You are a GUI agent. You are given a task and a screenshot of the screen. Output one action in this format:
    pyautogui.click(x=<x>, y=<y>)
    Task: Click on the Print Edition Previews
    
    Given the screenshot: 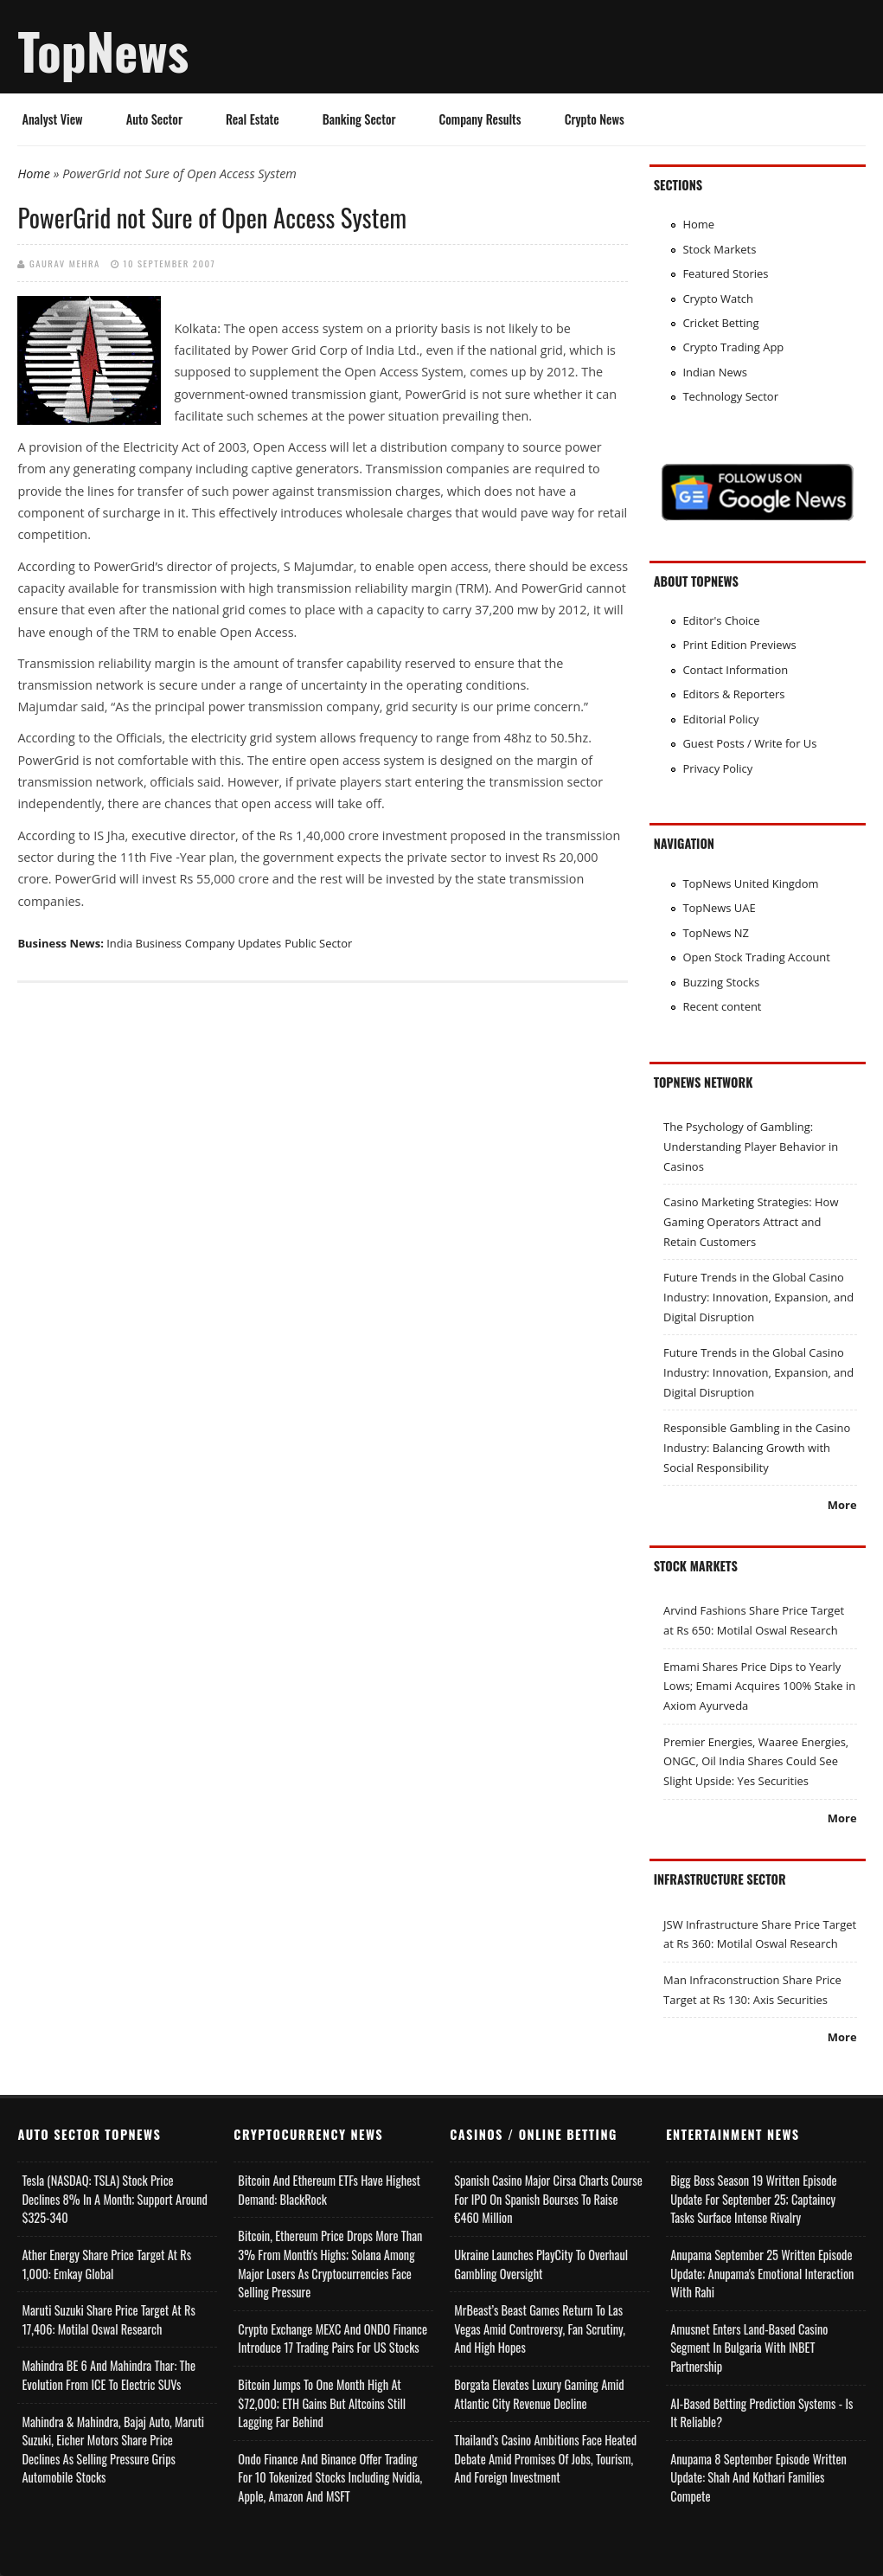 What is the action you would take?
    pyautogui.click(x=739, y=644)
    